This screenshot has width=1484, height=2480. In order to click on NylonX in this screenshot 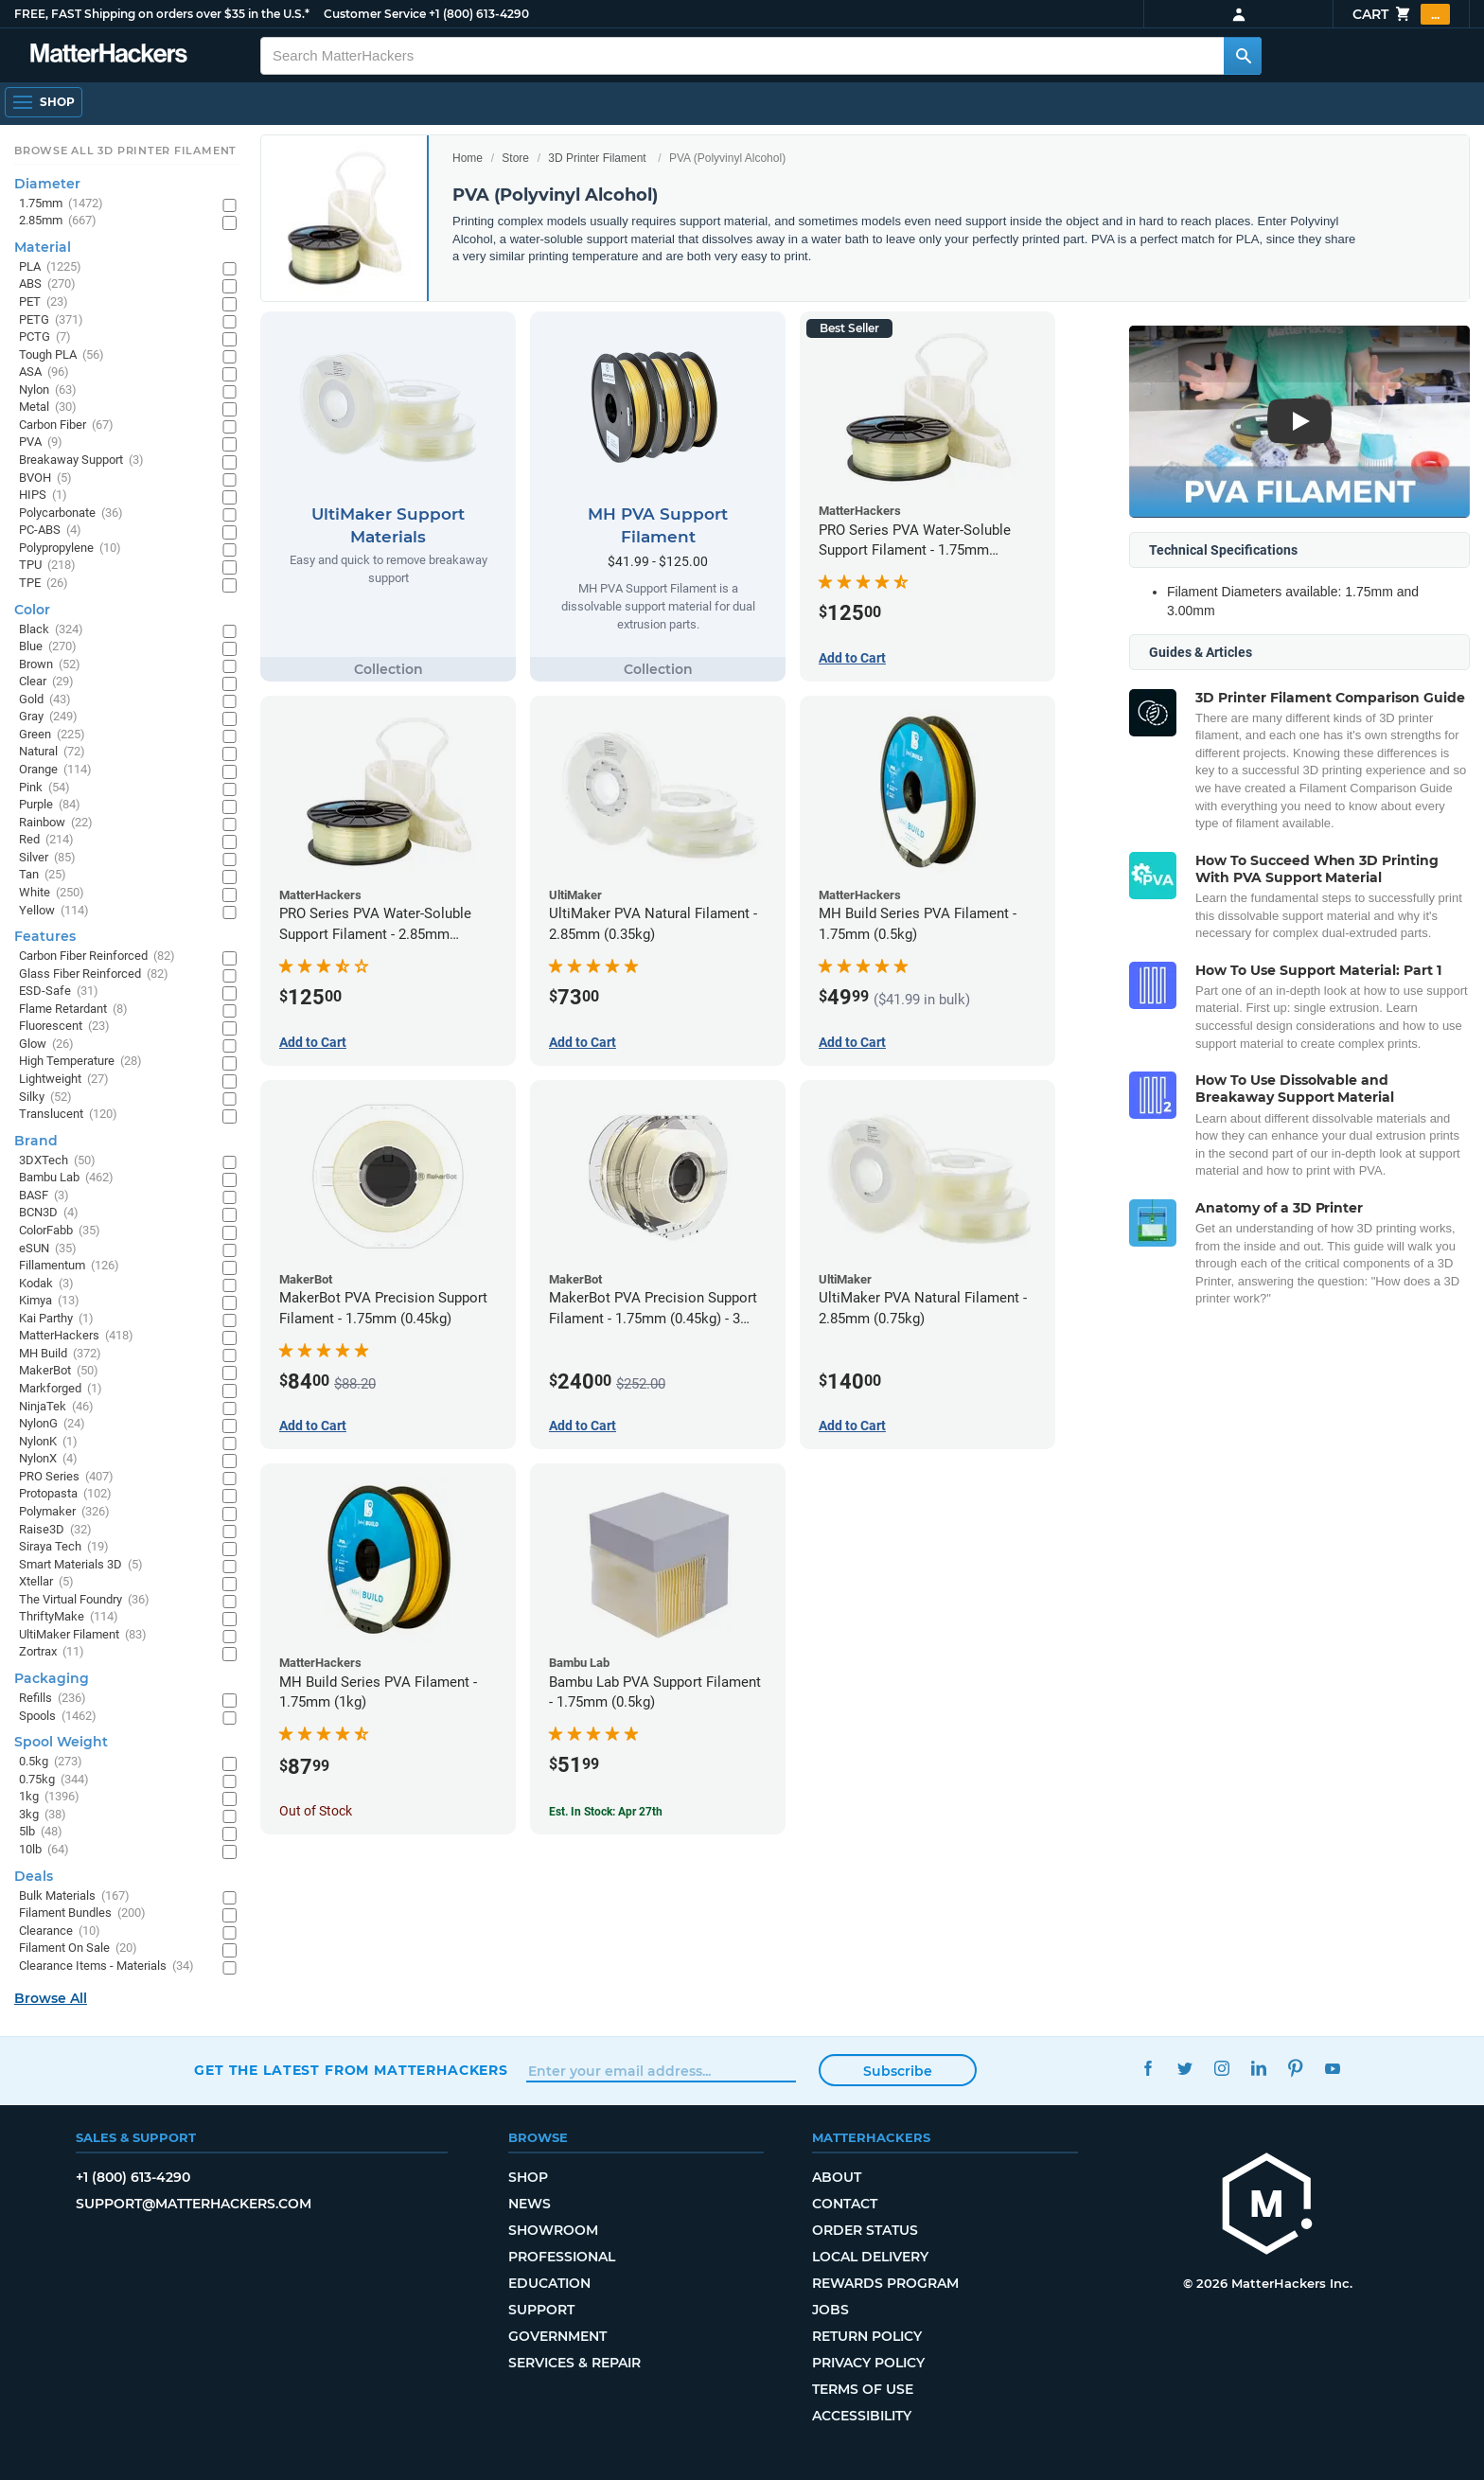, I will do `click(48, 1459)`.